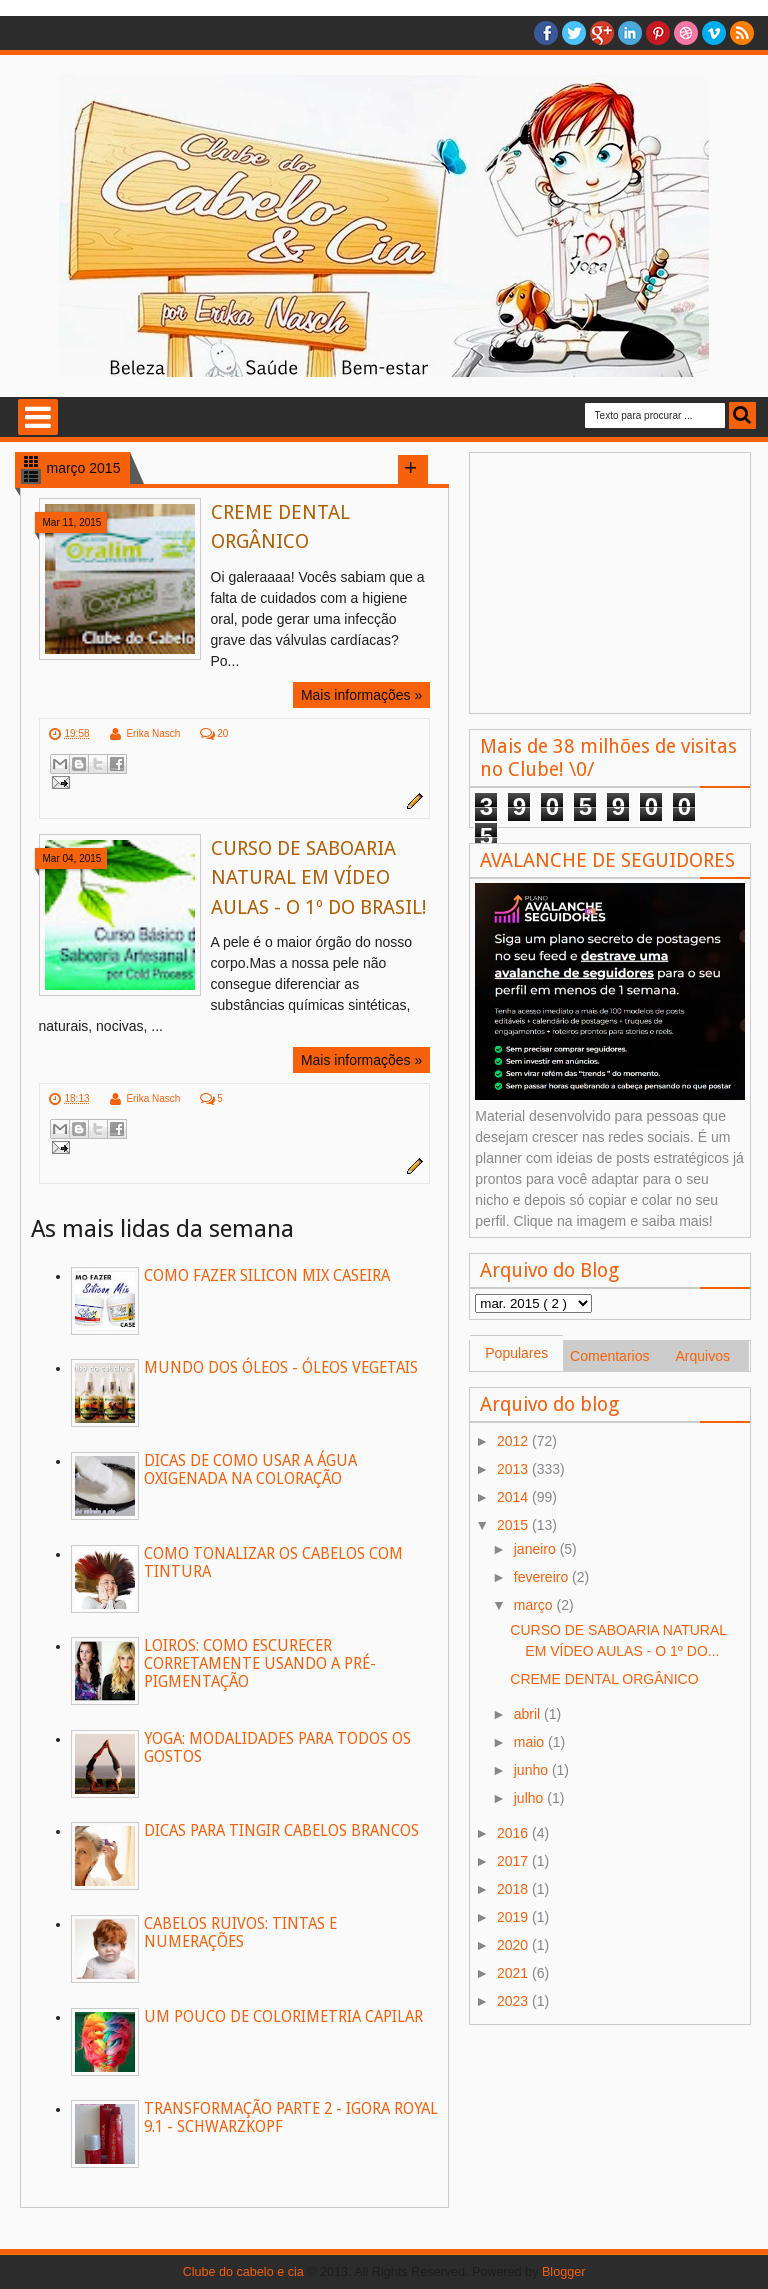 The image size is (768, 2289). What do you see at coordinates (742, 33) in the screenshot?
I see `RSS` at bounding box center [742, 33].